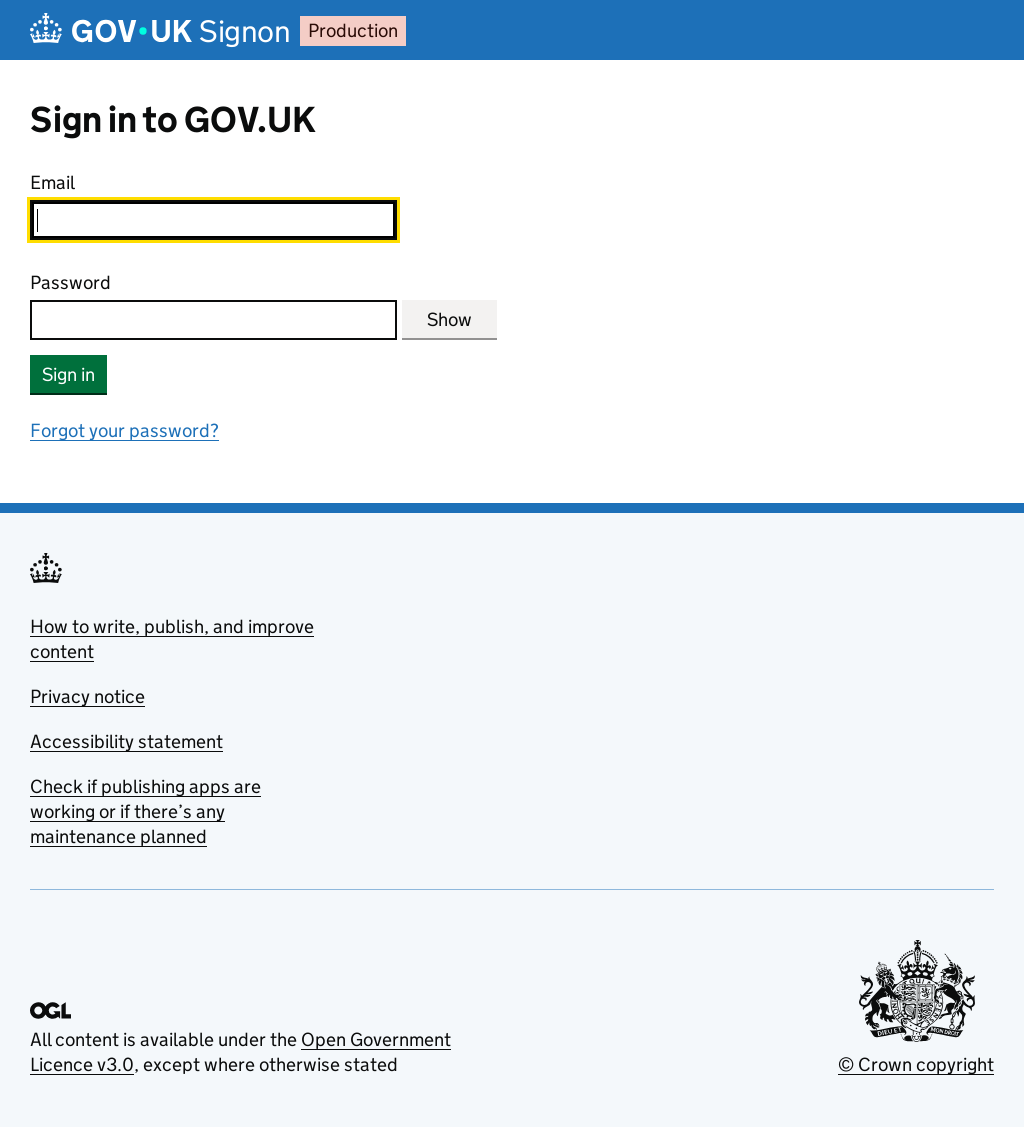 Image resolution: width=1024 pixels, height=1127 pixels. Describe the element at coordinates (70, 282) in the screenshot. I see `Password` at that location.